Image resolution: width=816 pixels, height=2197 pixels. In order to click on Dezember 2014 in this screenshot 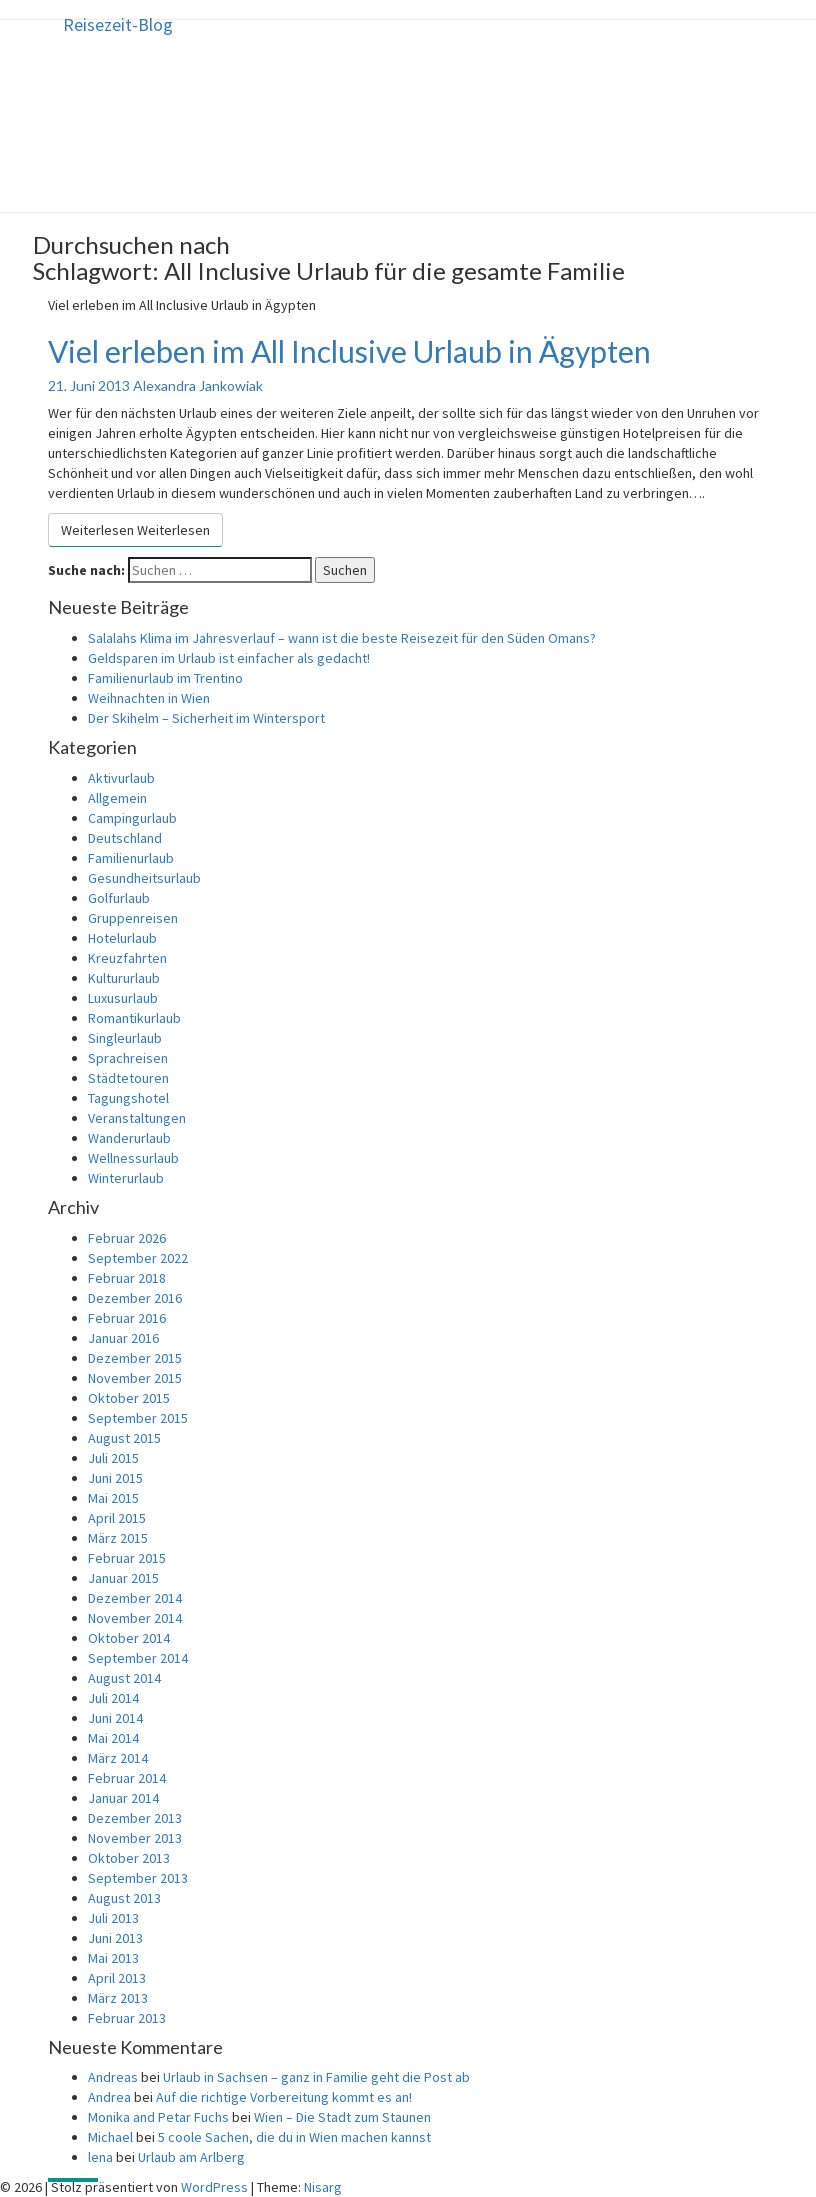, I will do `click(135, 1598)`.